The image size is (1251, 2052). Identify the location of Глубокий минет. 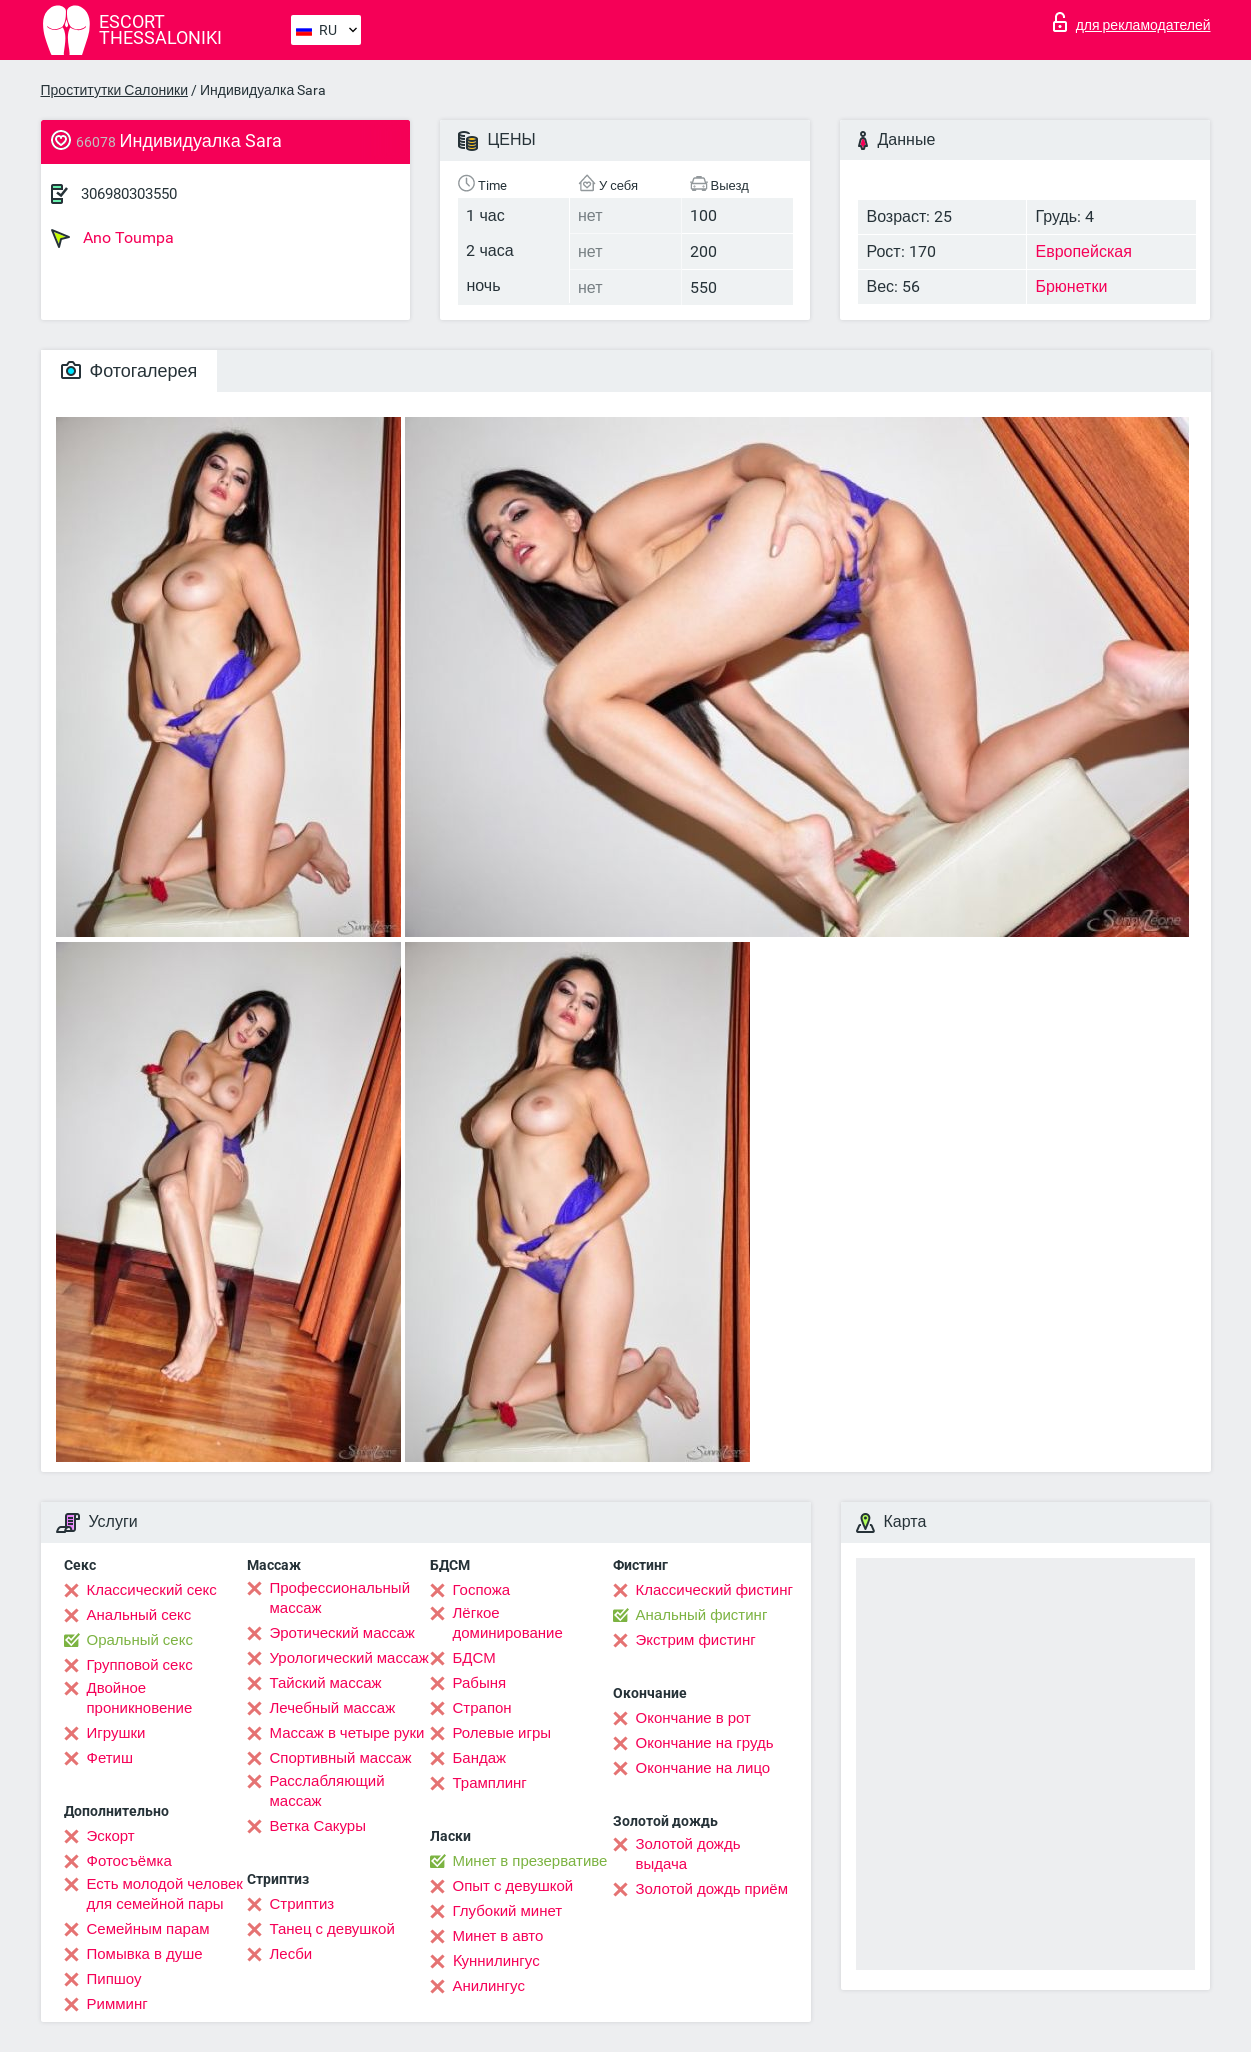
(508, 1911).